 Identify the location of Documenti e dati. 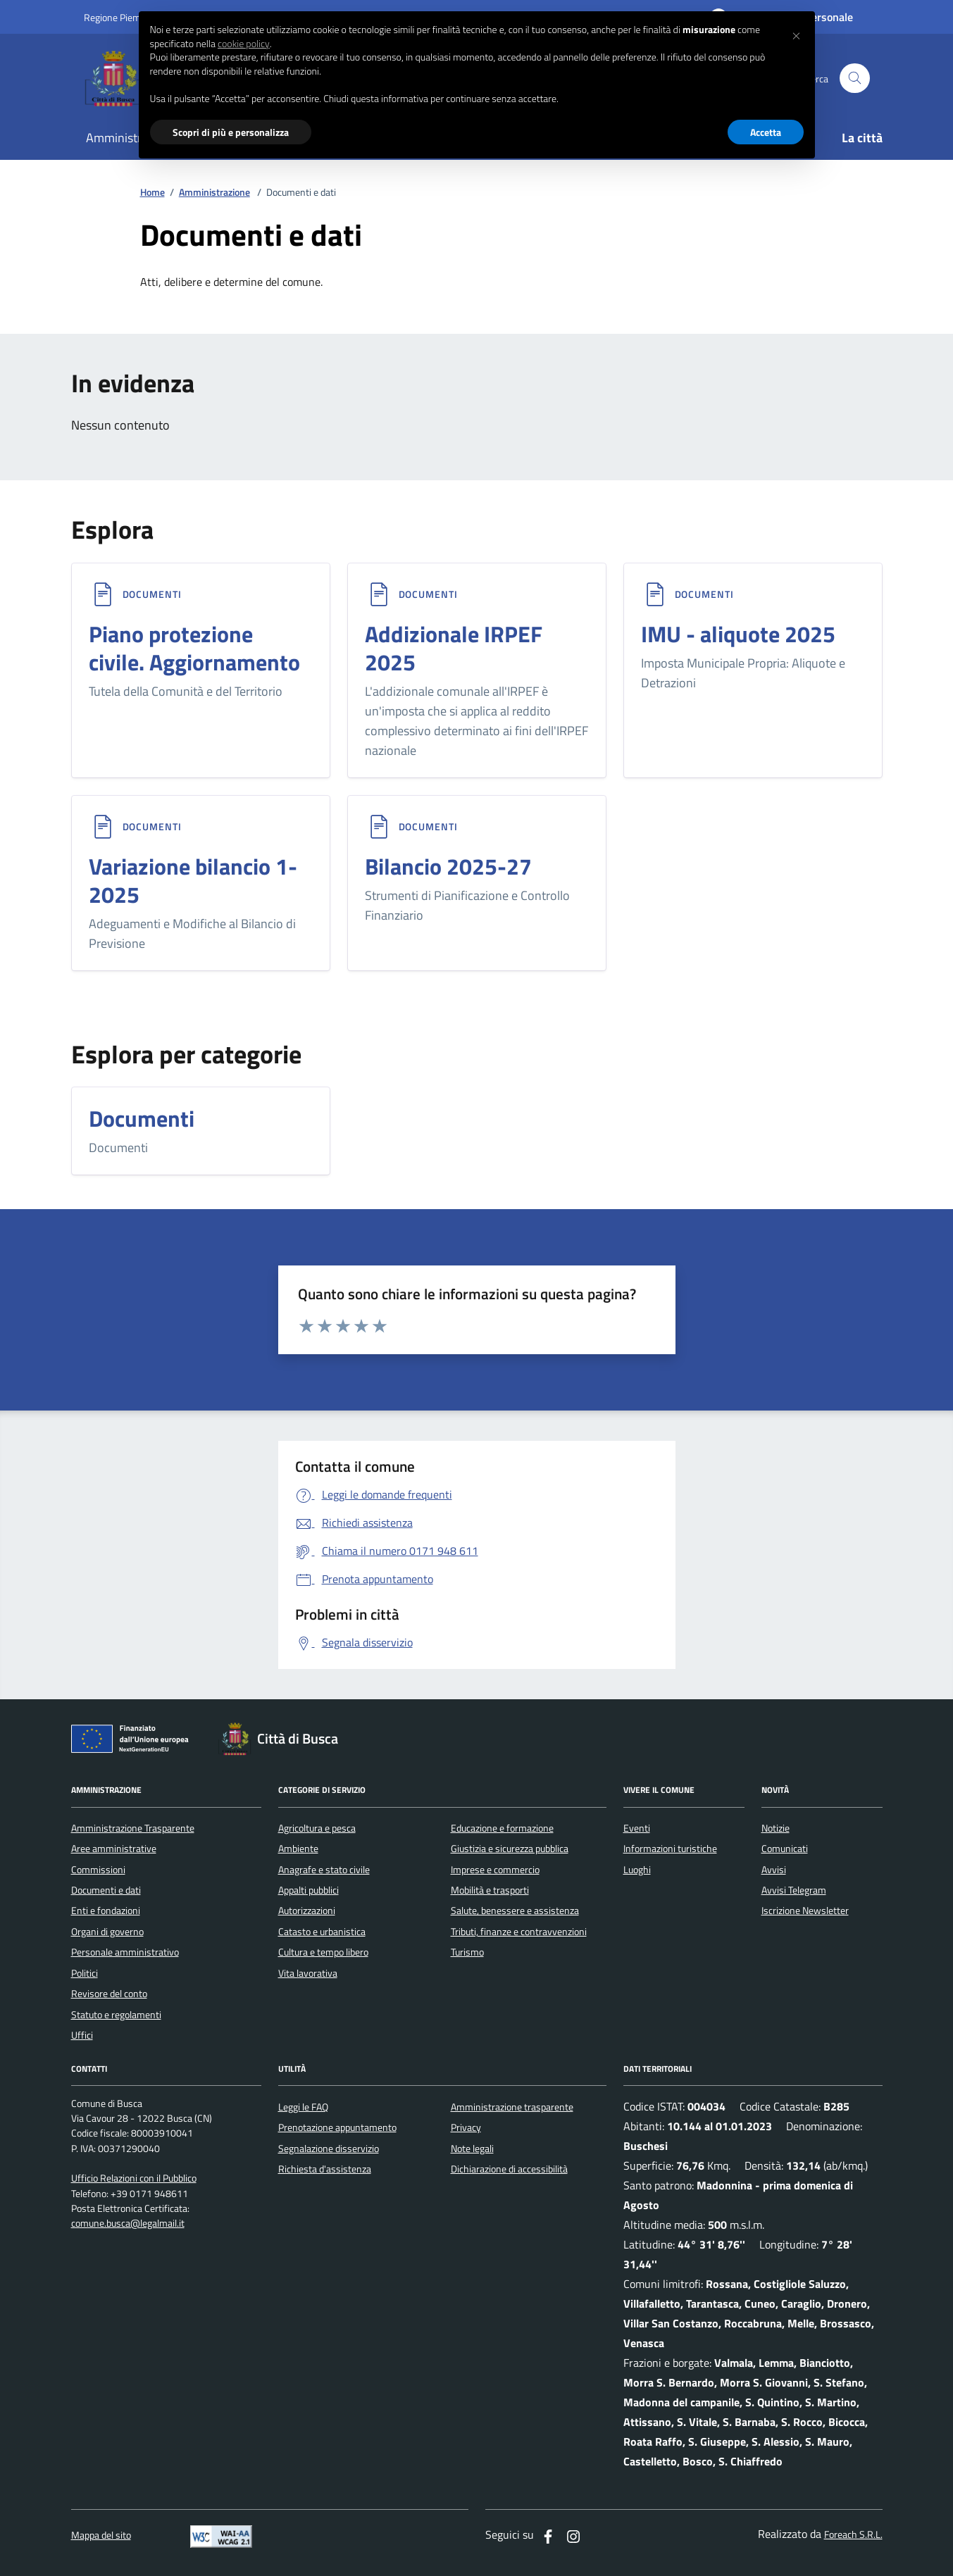
(106, 1890).